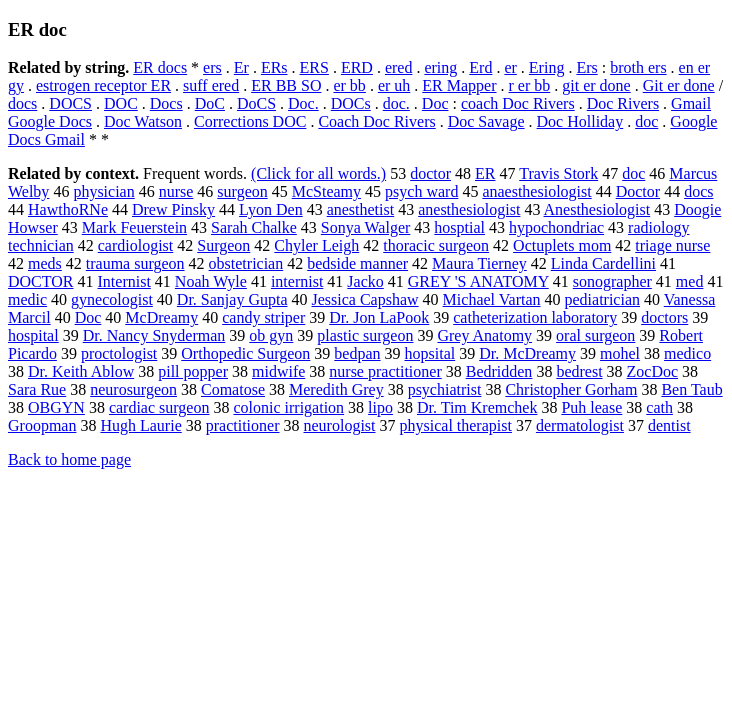 This screenshot has width=732, height=720. Describe the element at coordinates (591, 407) in the screenshot. I see `Puh lease` at that location.